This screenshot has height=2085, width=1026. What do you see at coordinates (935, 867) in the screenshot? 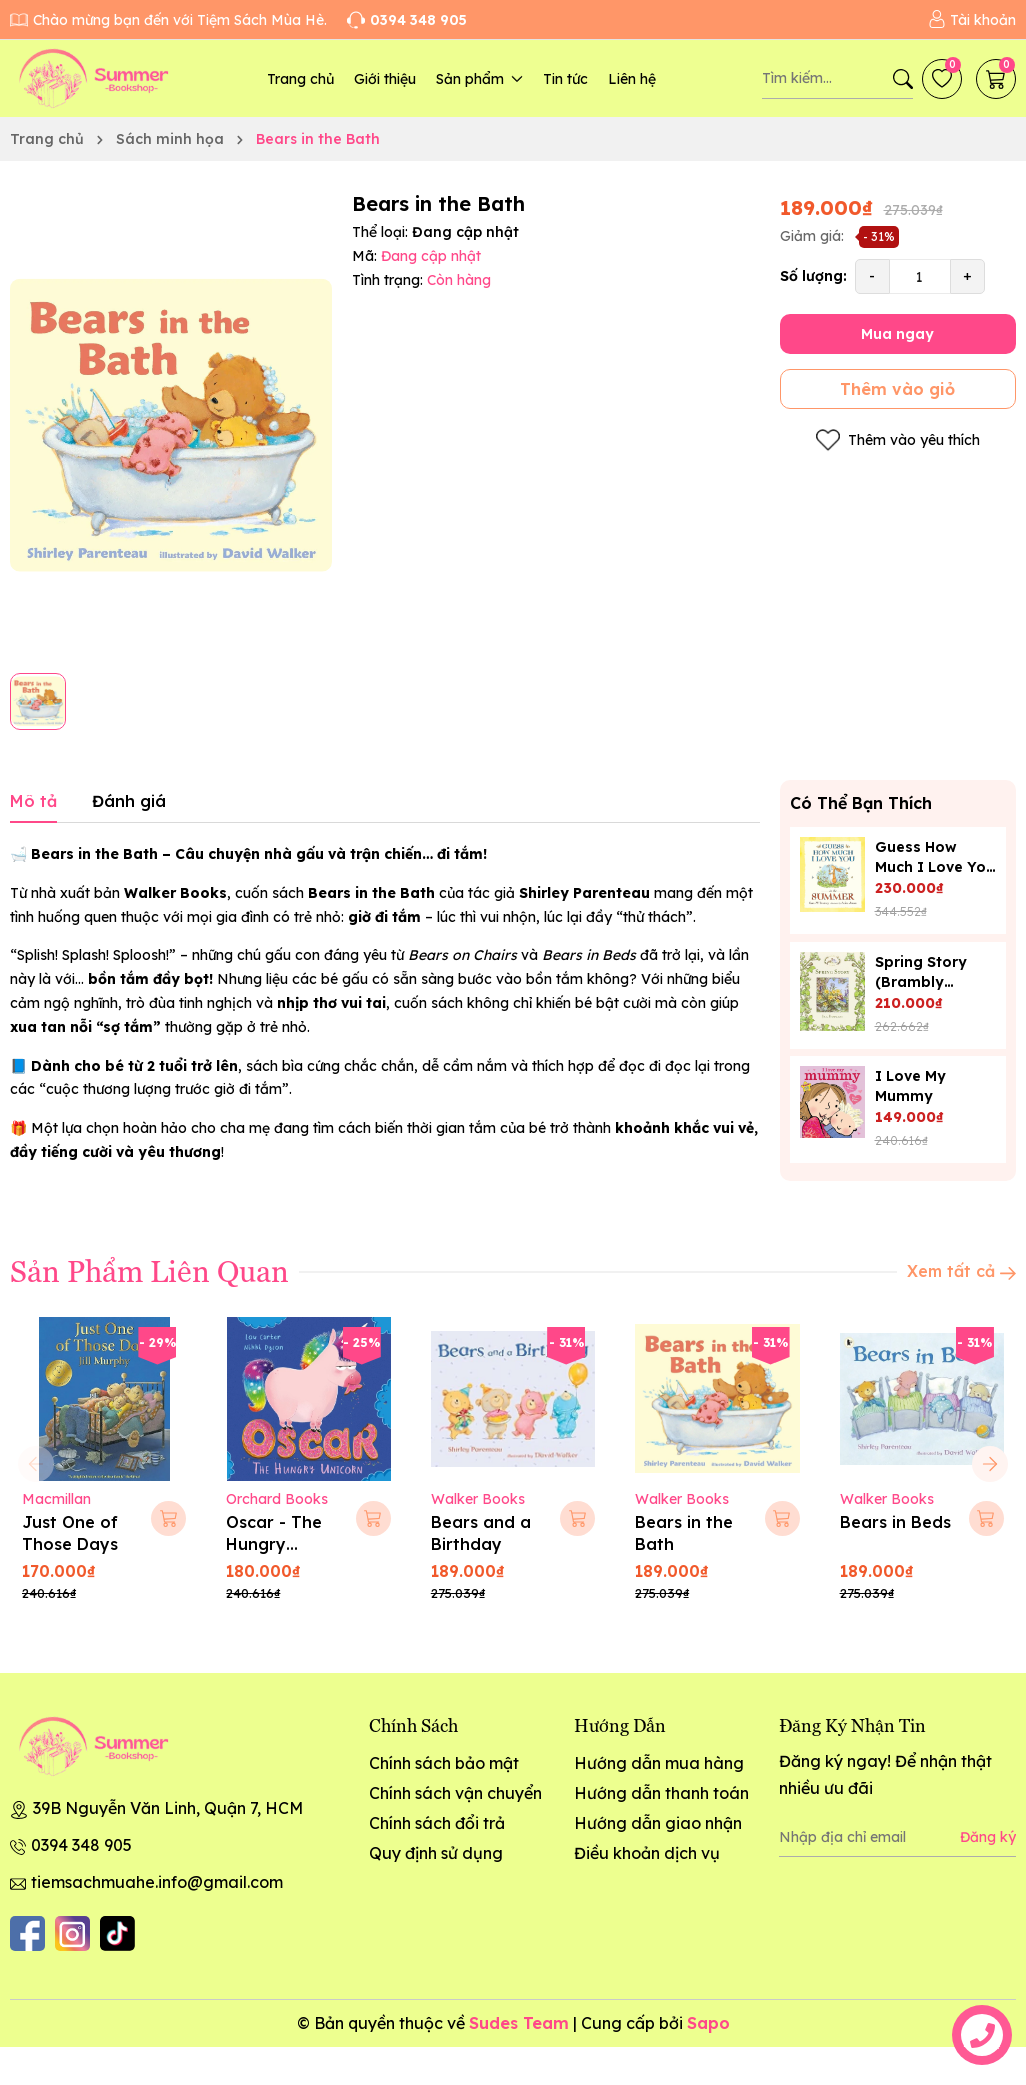
I see `Guess How Much I Love You in the Summer` at bounding box center [935, 867].